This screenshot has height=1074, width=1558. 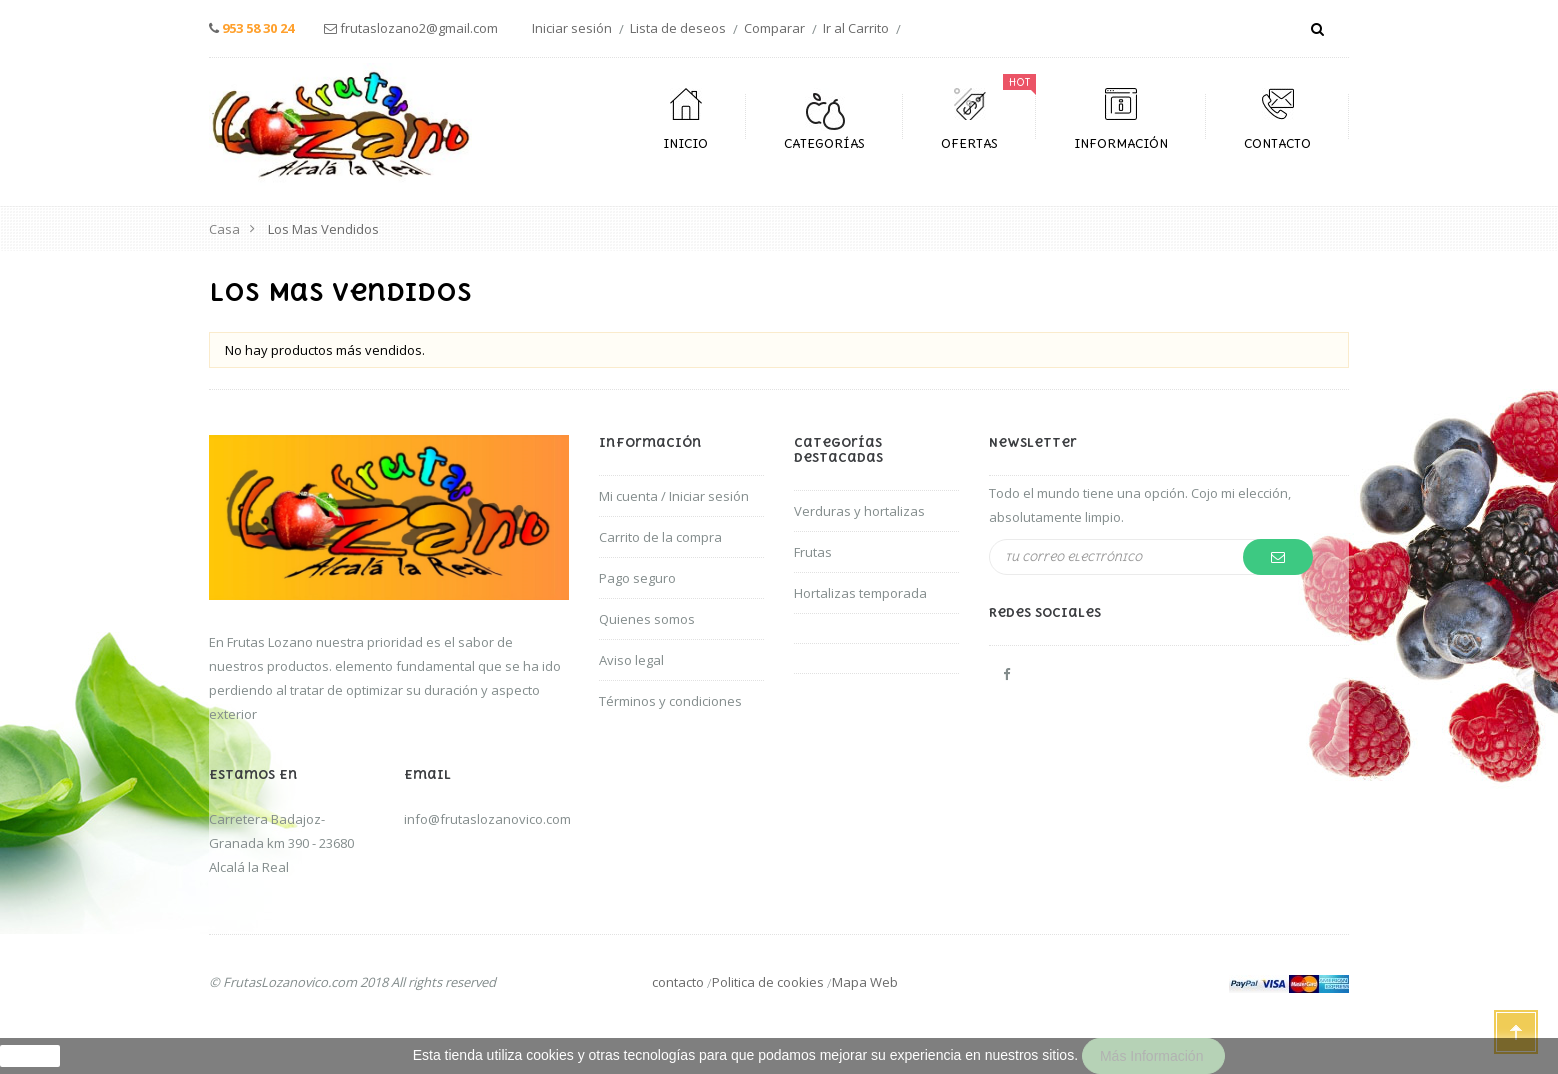 What do you see at coordinates (859, 511) in the screenshot?
I see `Verduras y hortalizas` at bounding box center [859, 511].